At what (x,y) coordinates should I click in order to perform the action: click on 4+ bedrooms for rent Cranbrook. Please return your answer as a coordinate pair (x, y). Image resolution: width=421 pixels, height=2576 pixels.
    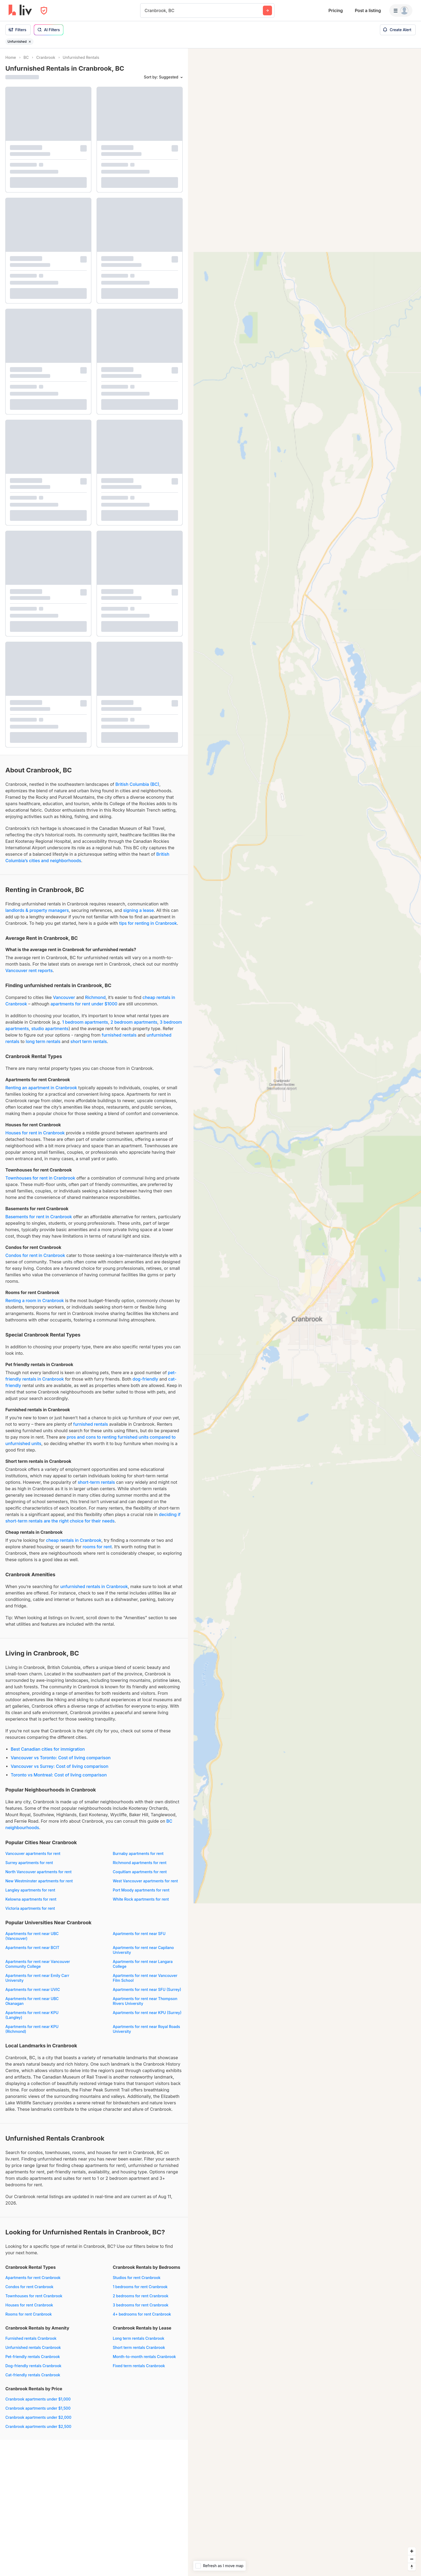
    Looking at the image, I should click on (142, 2314).